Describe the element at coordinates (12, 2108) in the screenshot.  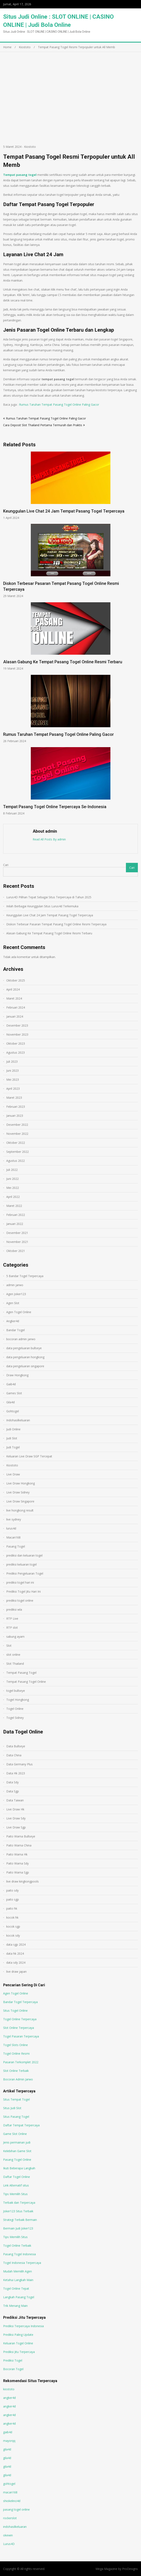
I see `Situs Judi Slot` at that location.